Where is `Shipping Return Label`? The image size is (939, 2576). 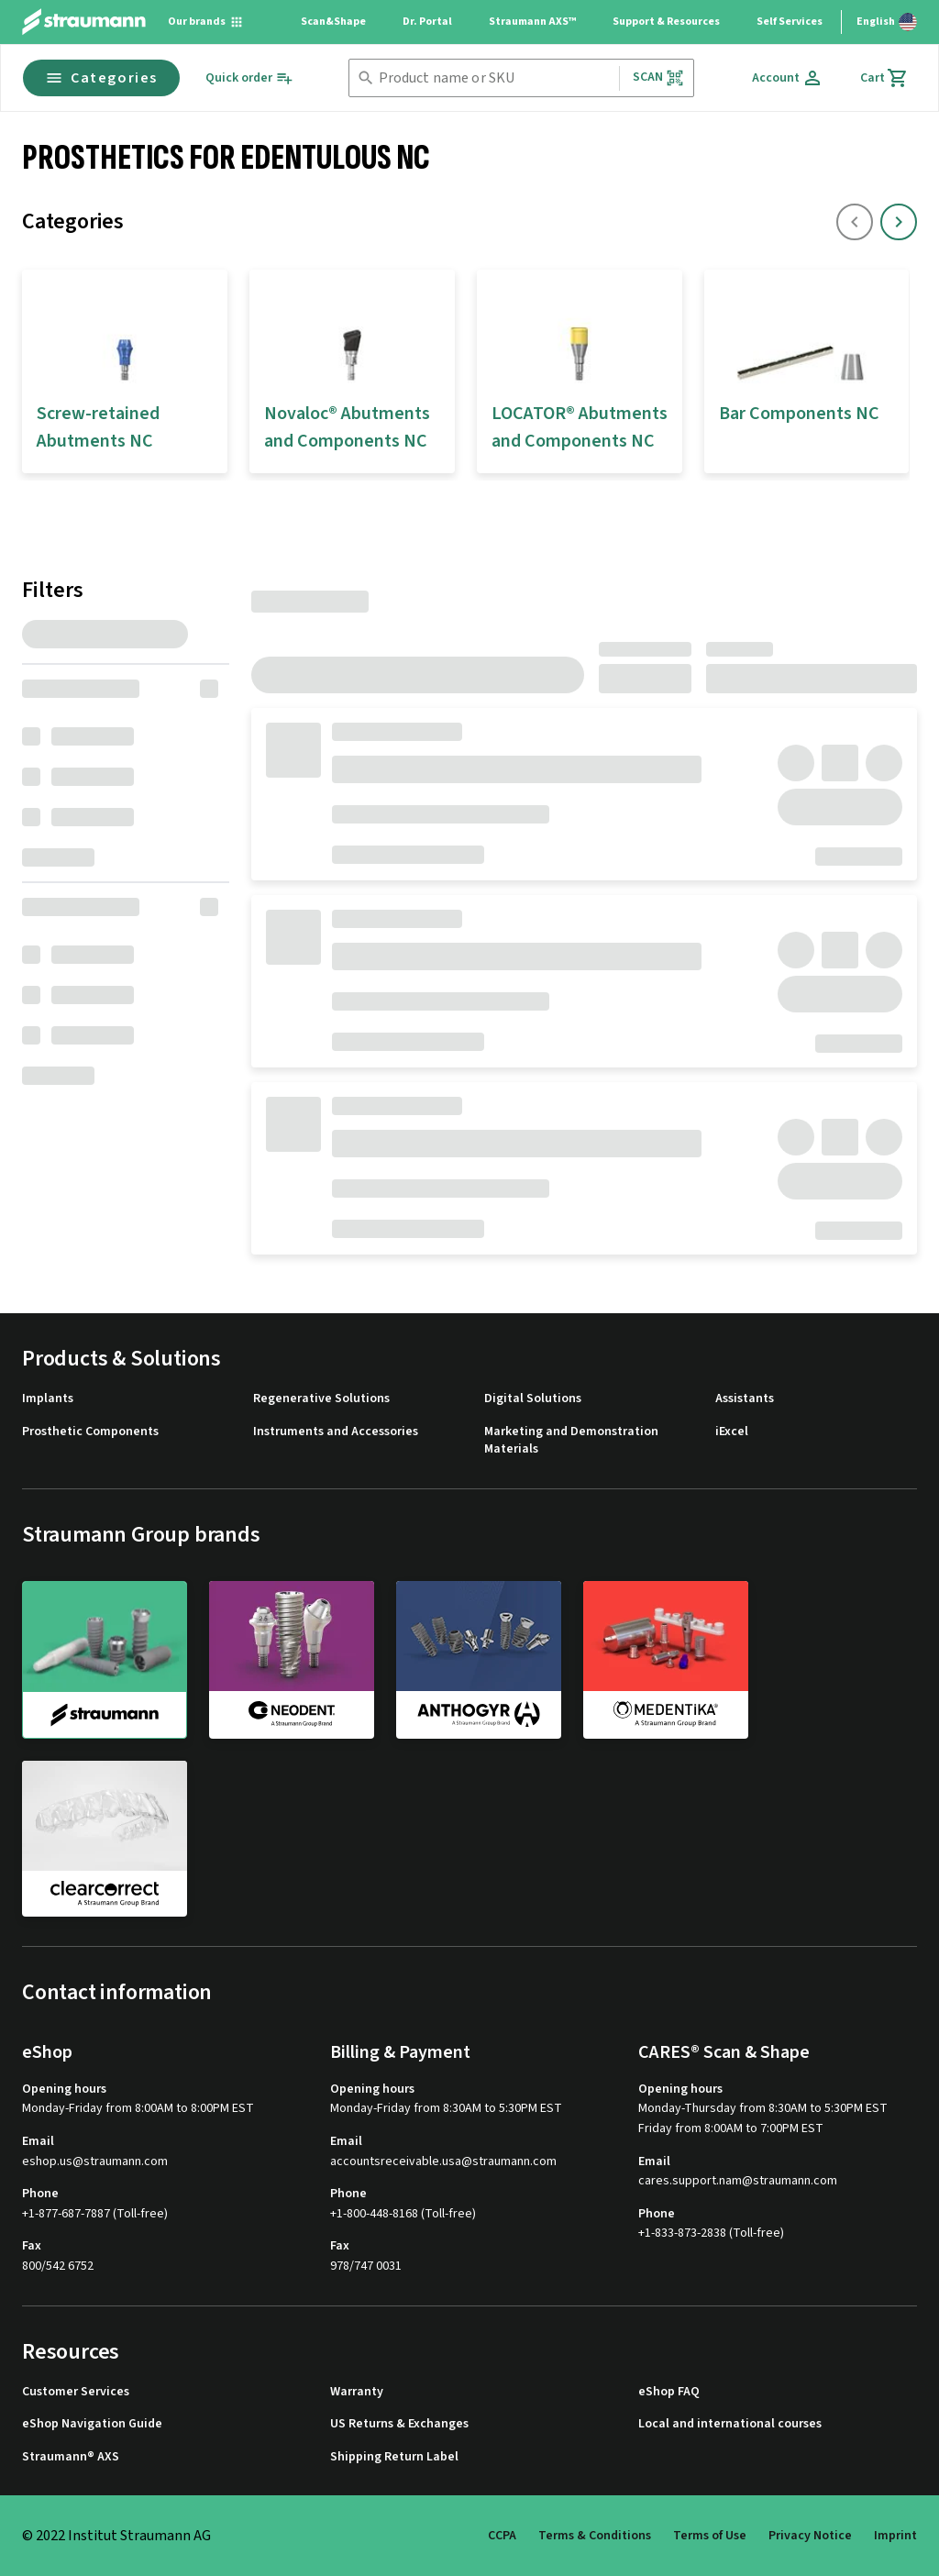 Shipping Return Label is located at coordinates (394, 2457).